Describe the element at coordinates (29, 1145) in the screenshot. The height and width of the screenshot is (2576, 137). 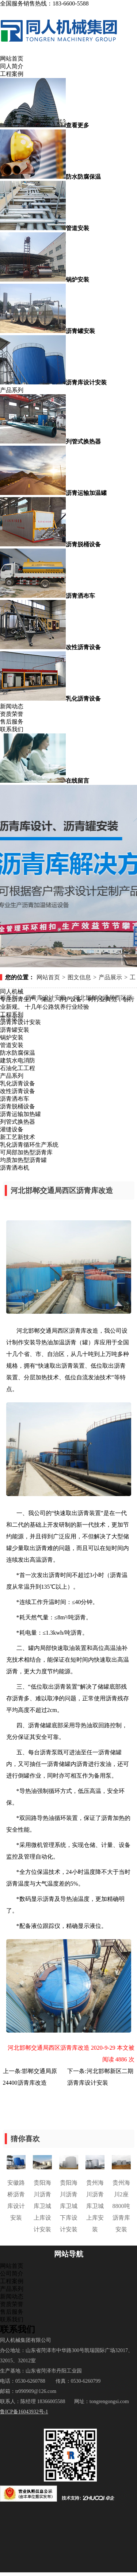
I see `乳化沥青循环生产系统` at that location.